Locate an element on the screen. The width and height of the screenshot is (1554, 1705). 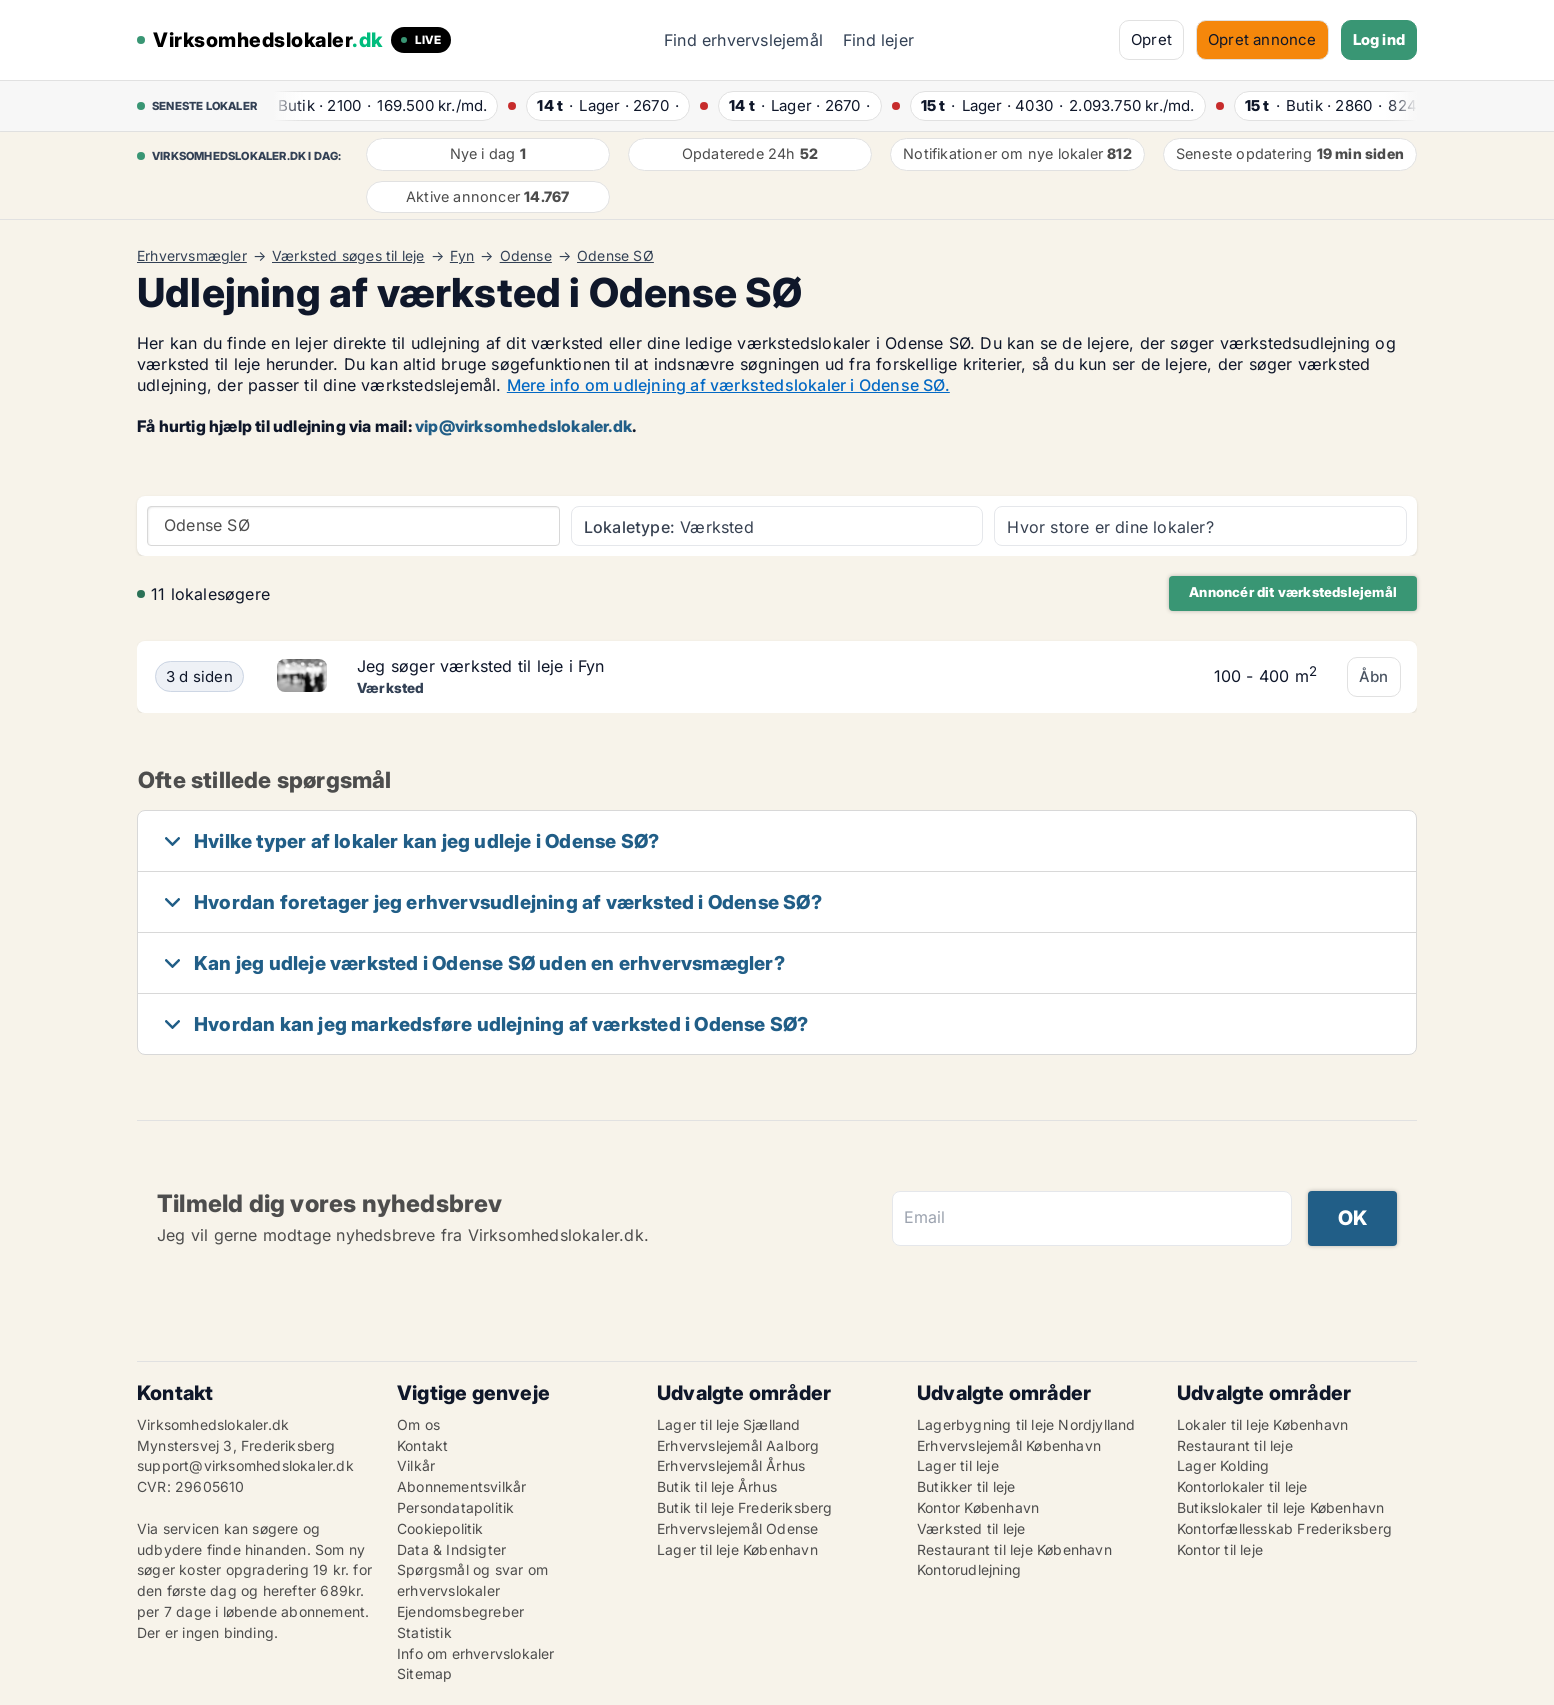
Persondatapolitik is located at coordinates (455, 1507).